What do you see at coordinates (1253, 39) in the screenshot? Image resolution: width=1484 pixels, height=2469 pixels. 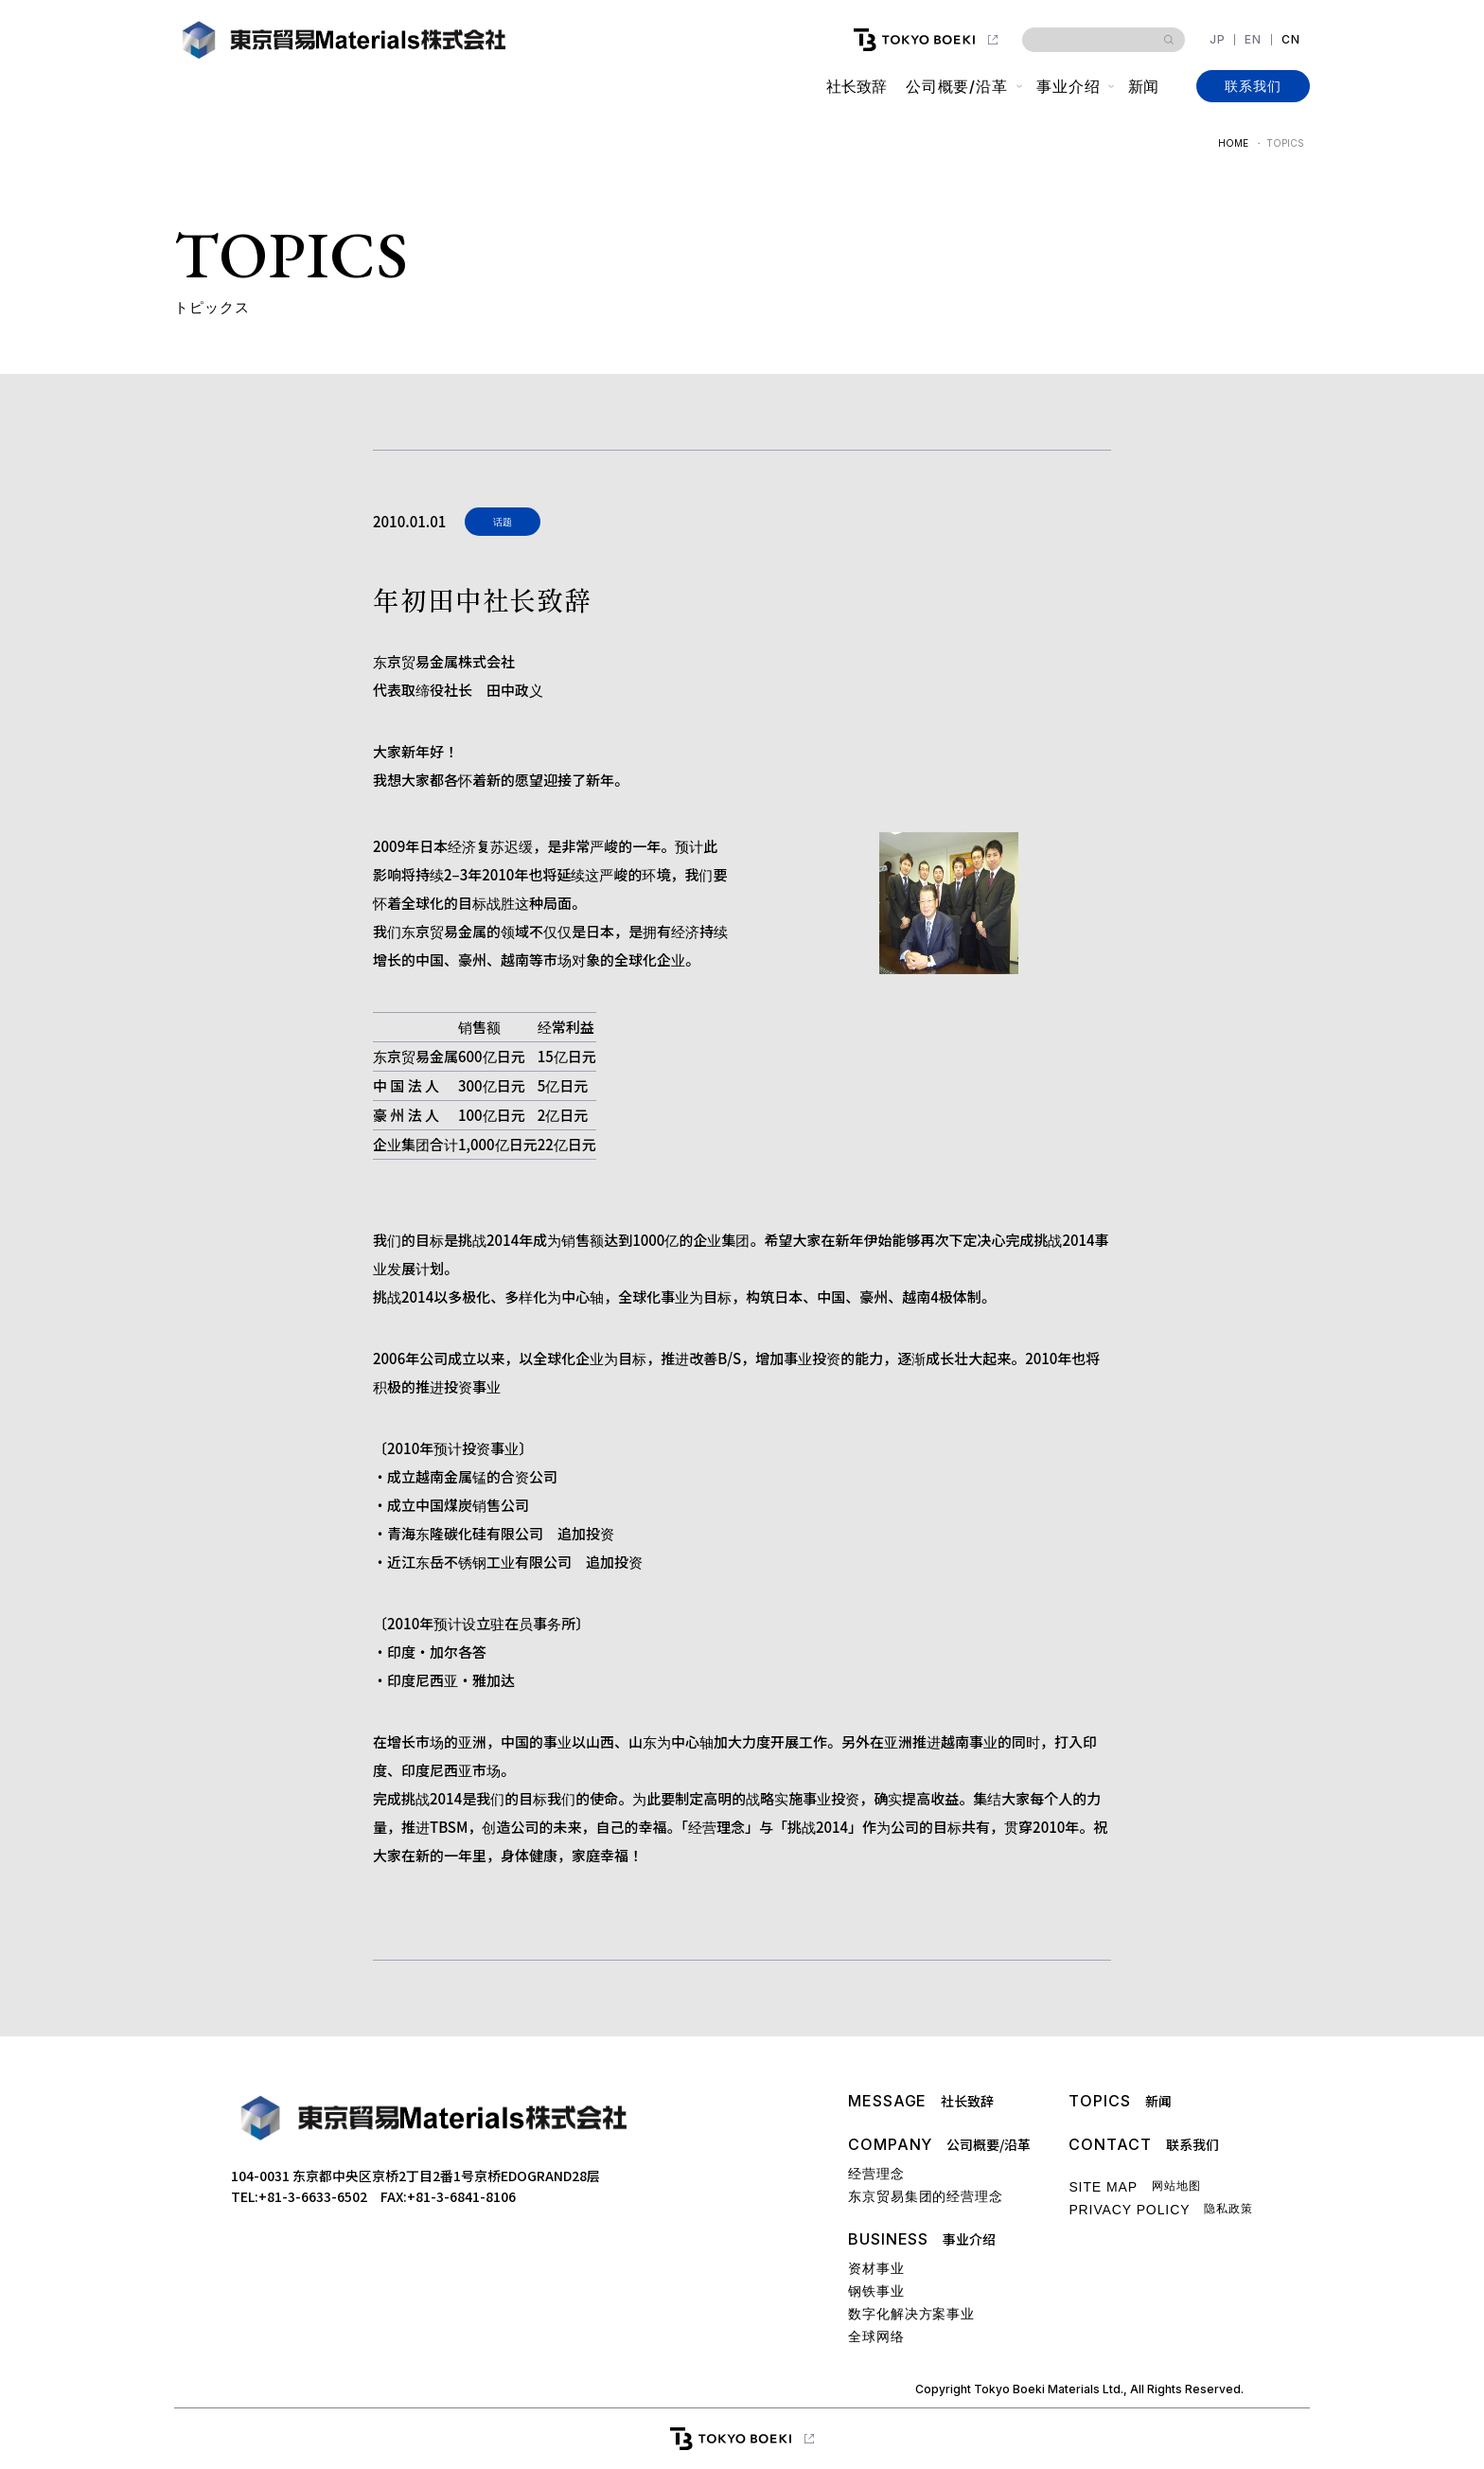 I see `EN` at bounding box center [1253, 39].